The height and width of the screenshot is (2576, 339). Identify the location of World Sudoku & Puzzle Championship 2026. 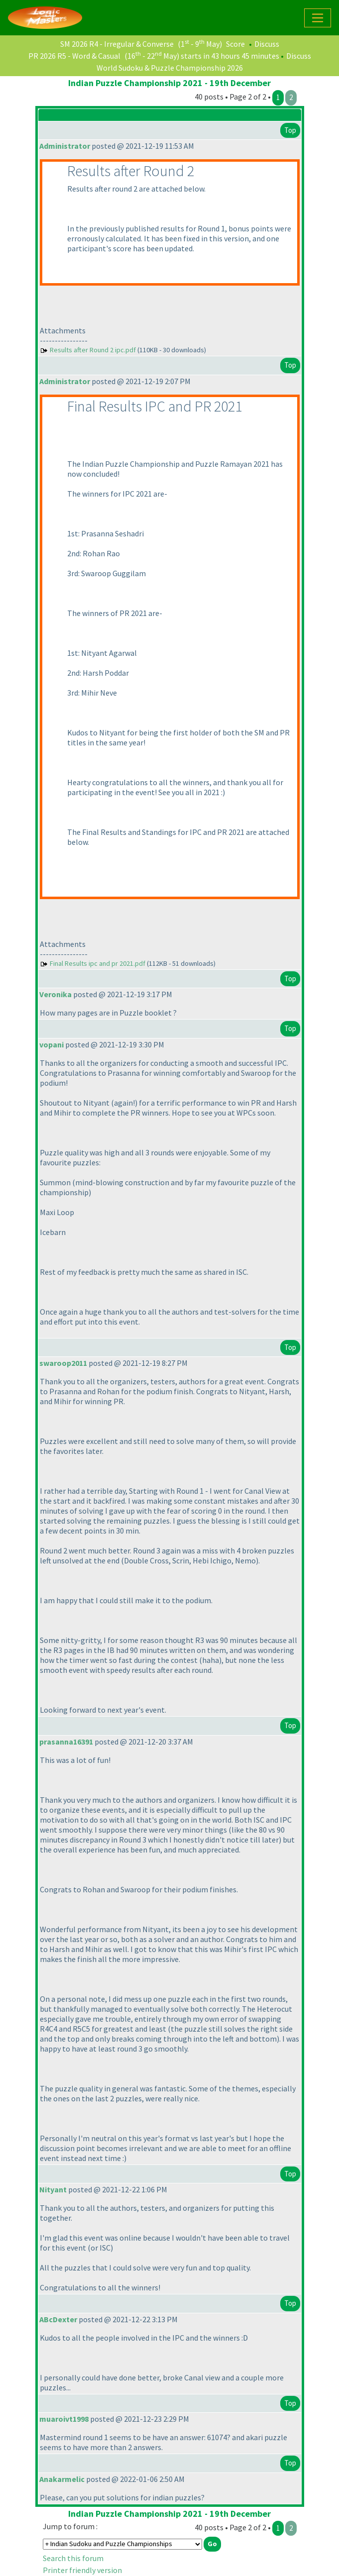
(170, 68).